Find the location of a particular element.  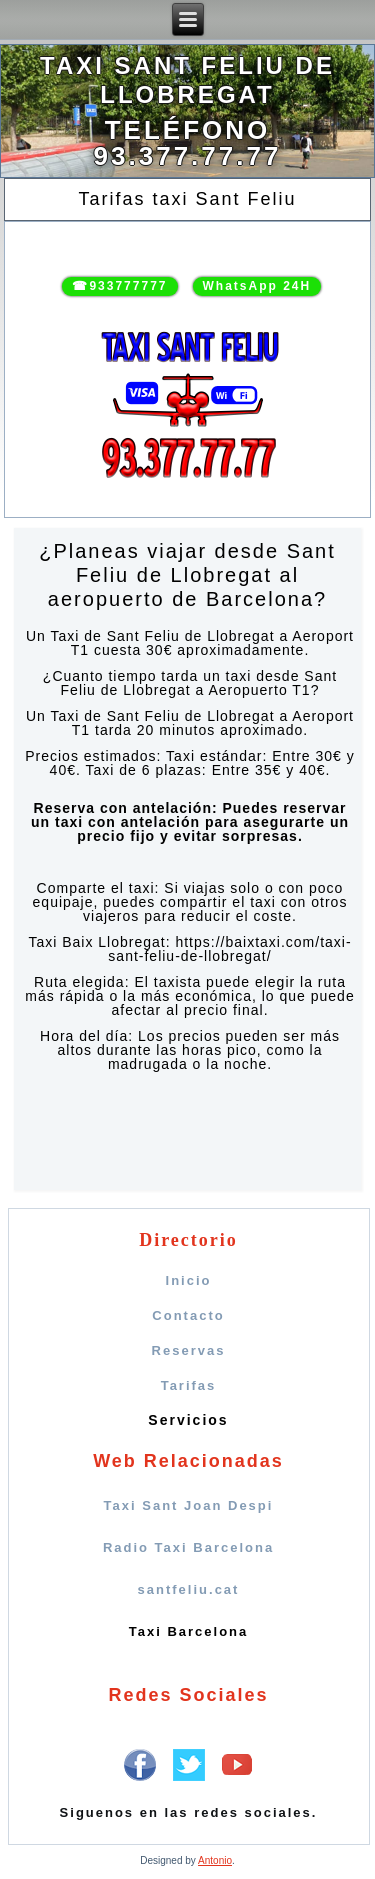

santfeliu.cat is located at coordinates (189, 1589).